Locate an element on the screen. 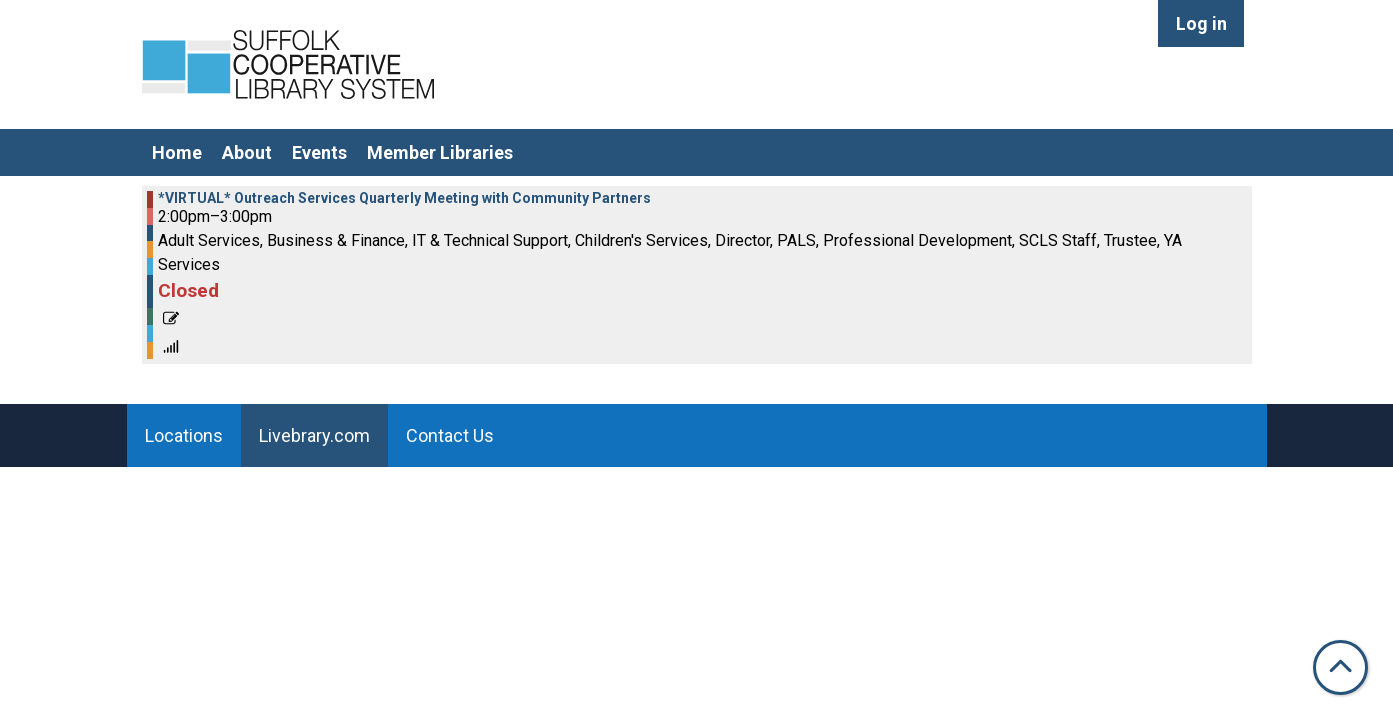 The image size is (1393, 720). Livebrary.com is located at coordinates (314, 435).